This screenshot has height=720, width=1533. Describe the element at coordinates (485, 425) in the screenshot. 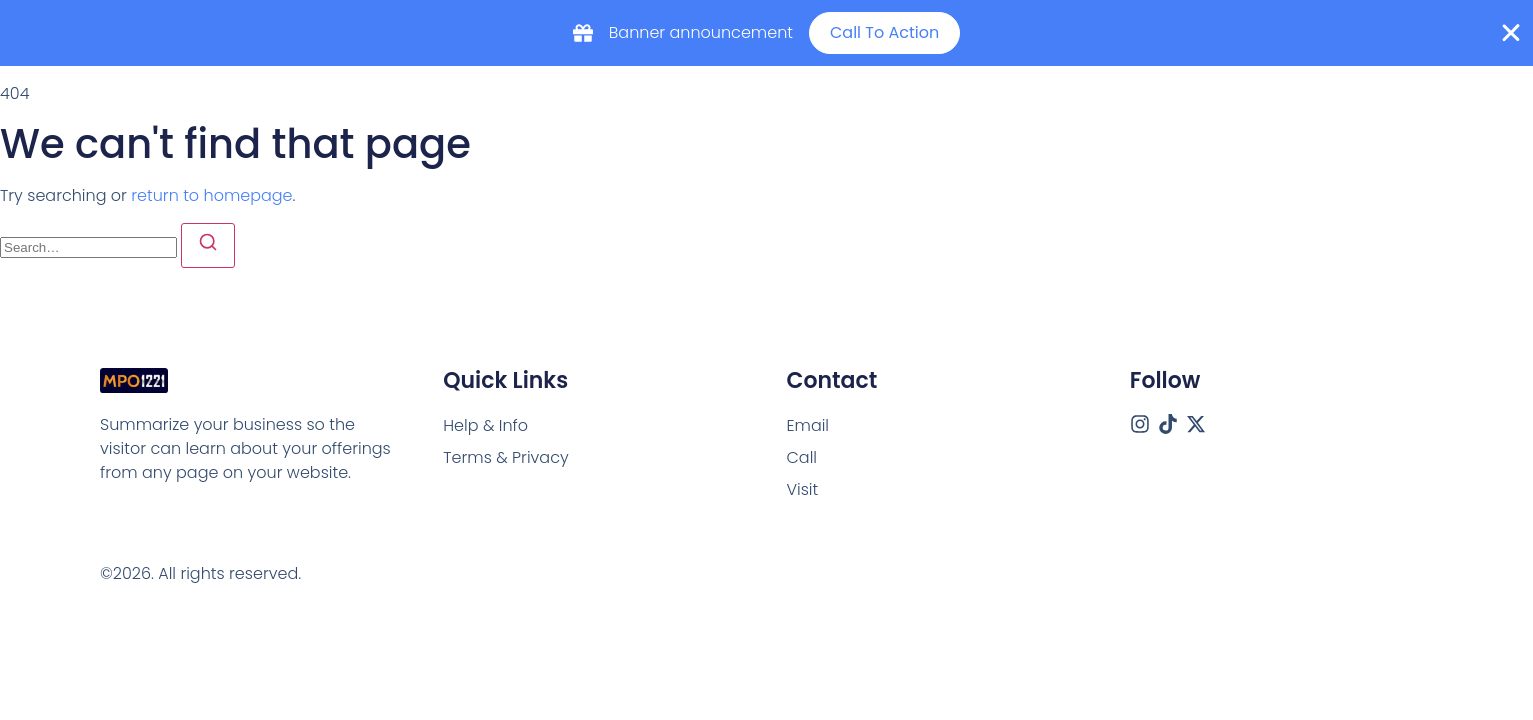

I see `Help & Info` at that location.